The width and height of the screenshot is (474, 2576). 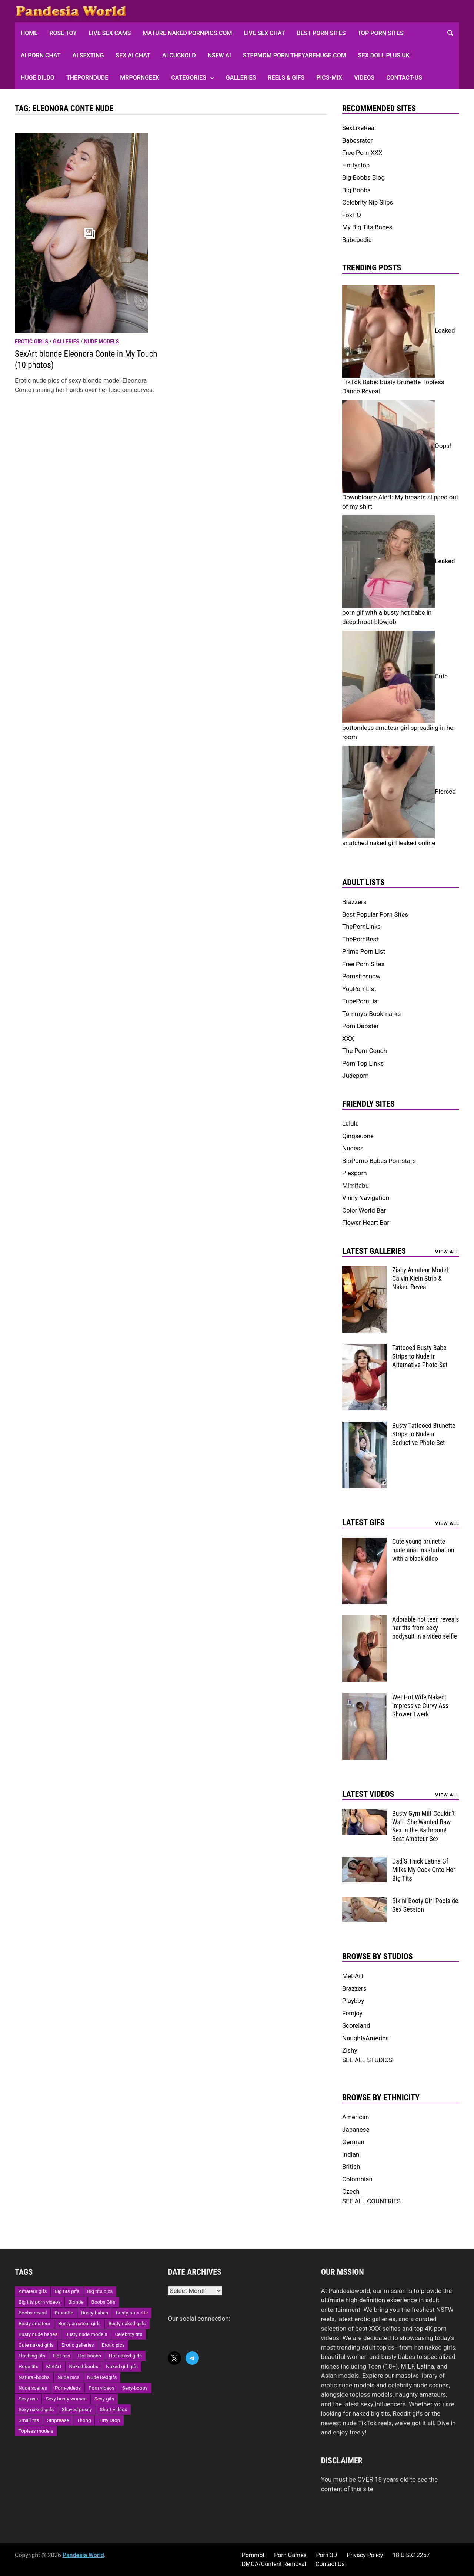 I want to click on Short videos, so click(x=113, y=2409).